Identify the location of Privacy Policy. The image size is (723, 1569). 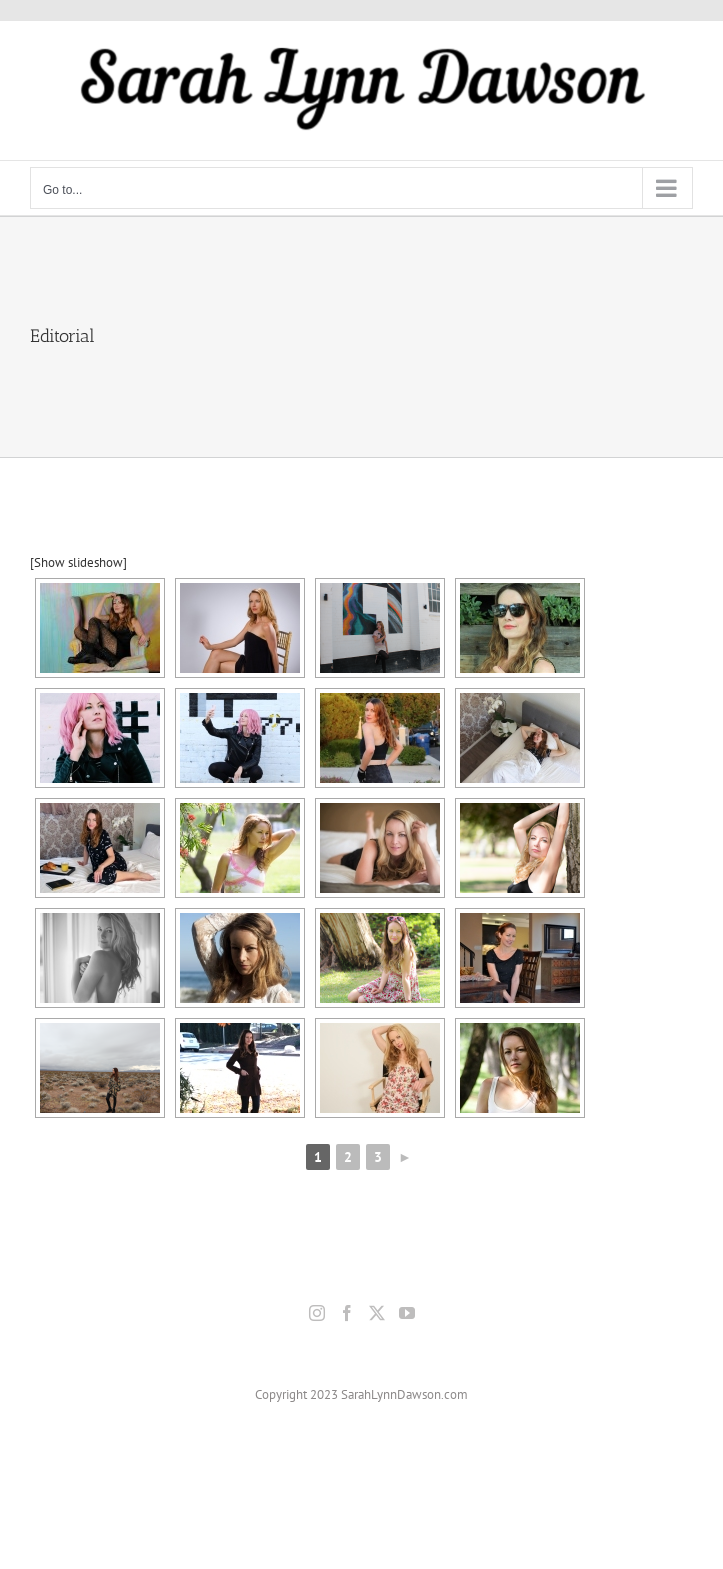
(457, 1484).